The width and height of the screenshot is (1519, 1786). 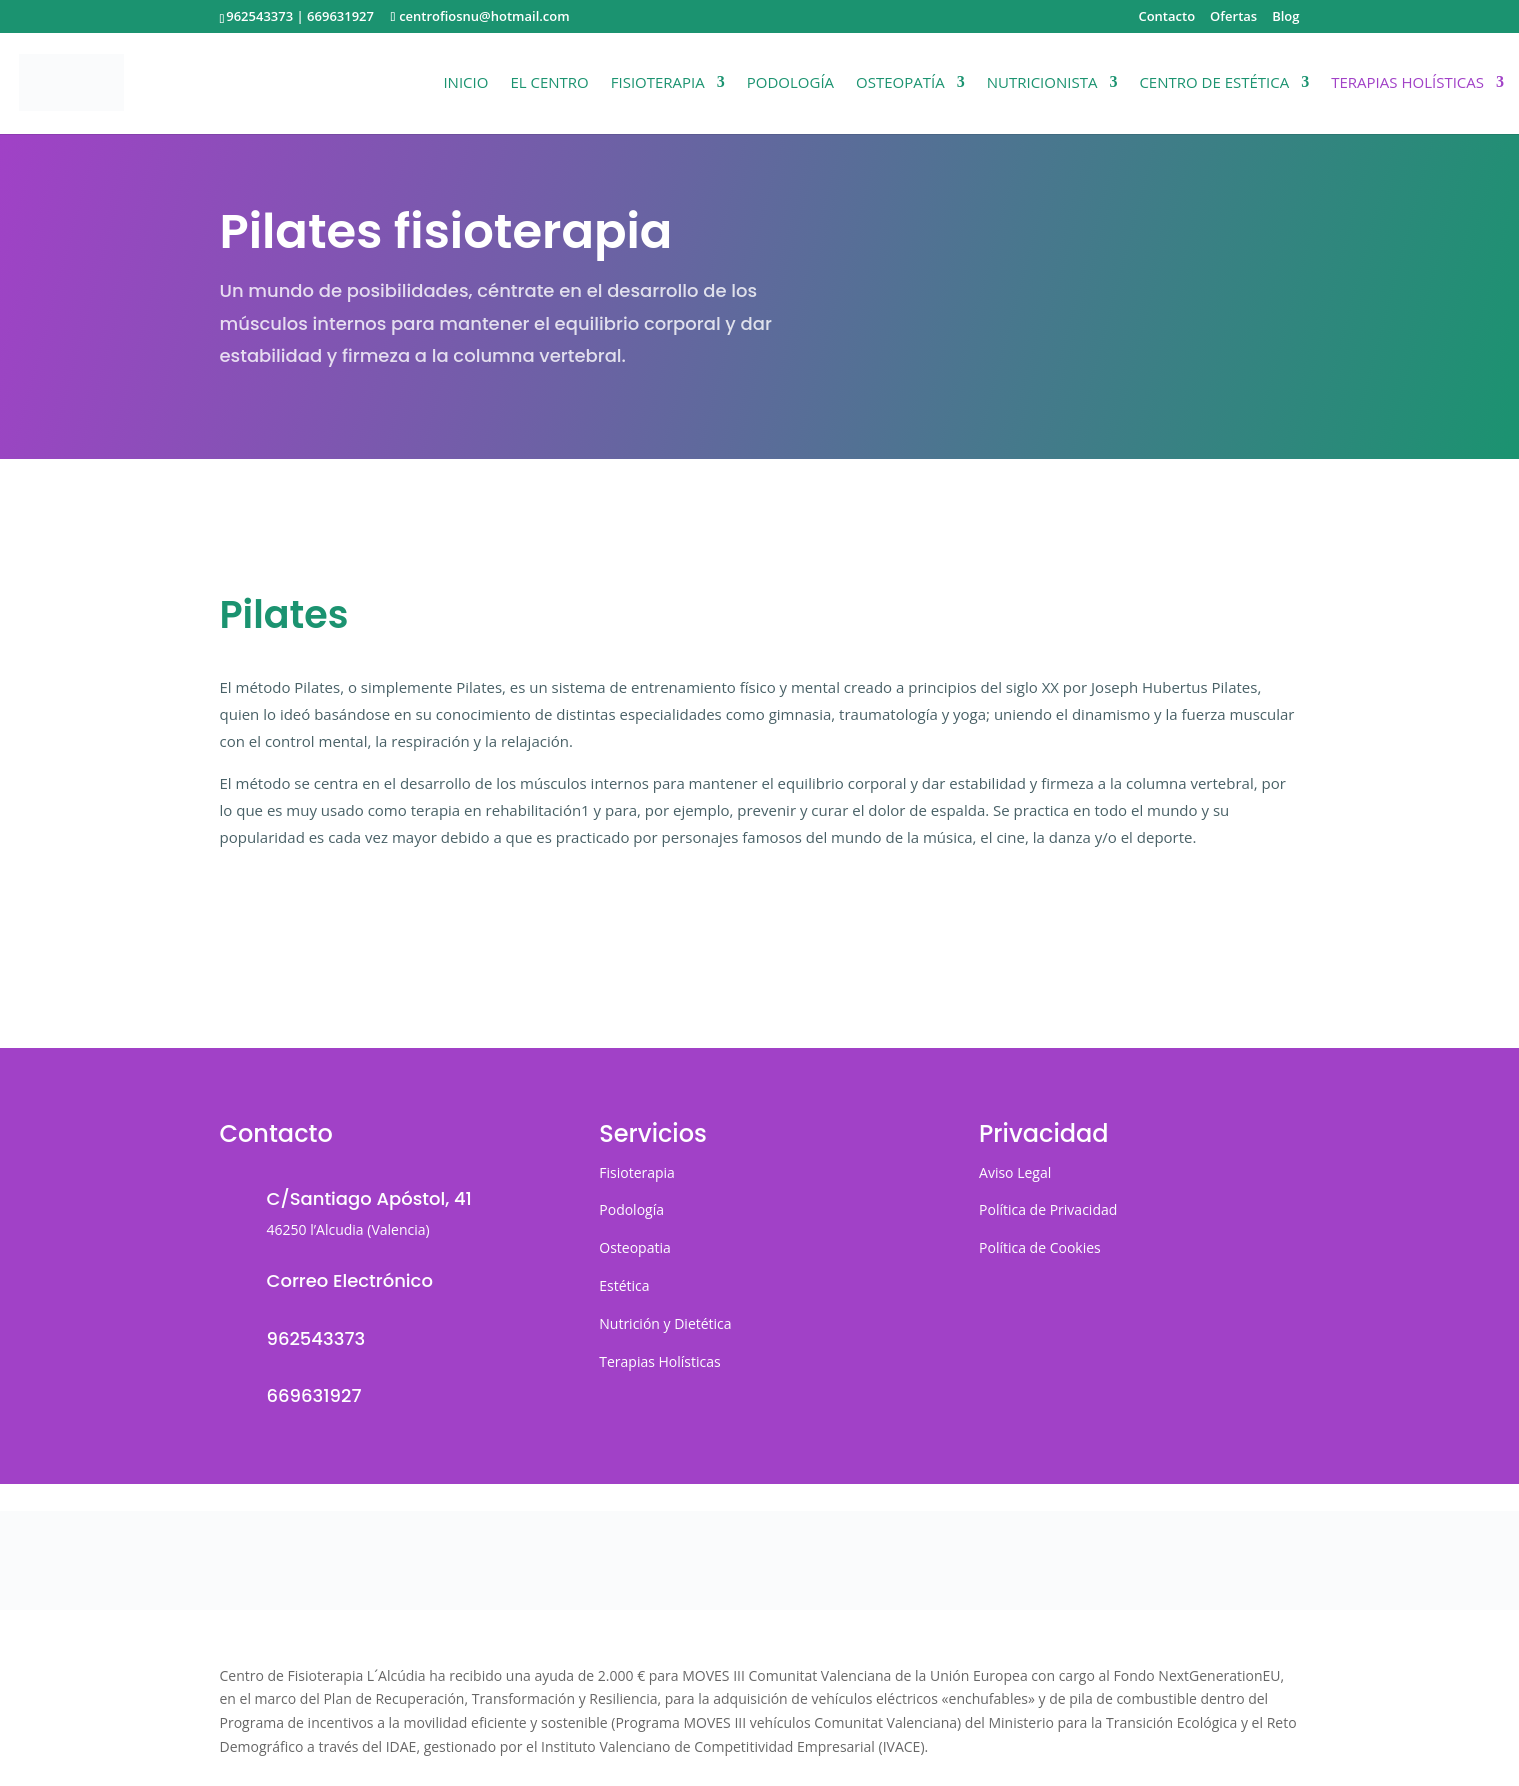 I want to click on Política de Privacidad, so click(x=1048, y=1209).